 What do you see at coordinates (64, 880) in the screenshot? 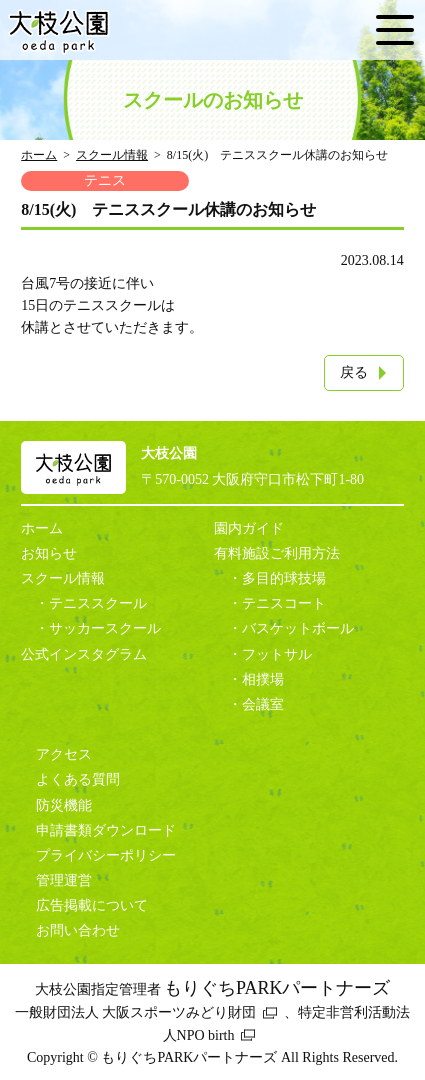
I see `管理運営` at bounding box center [64, 880].